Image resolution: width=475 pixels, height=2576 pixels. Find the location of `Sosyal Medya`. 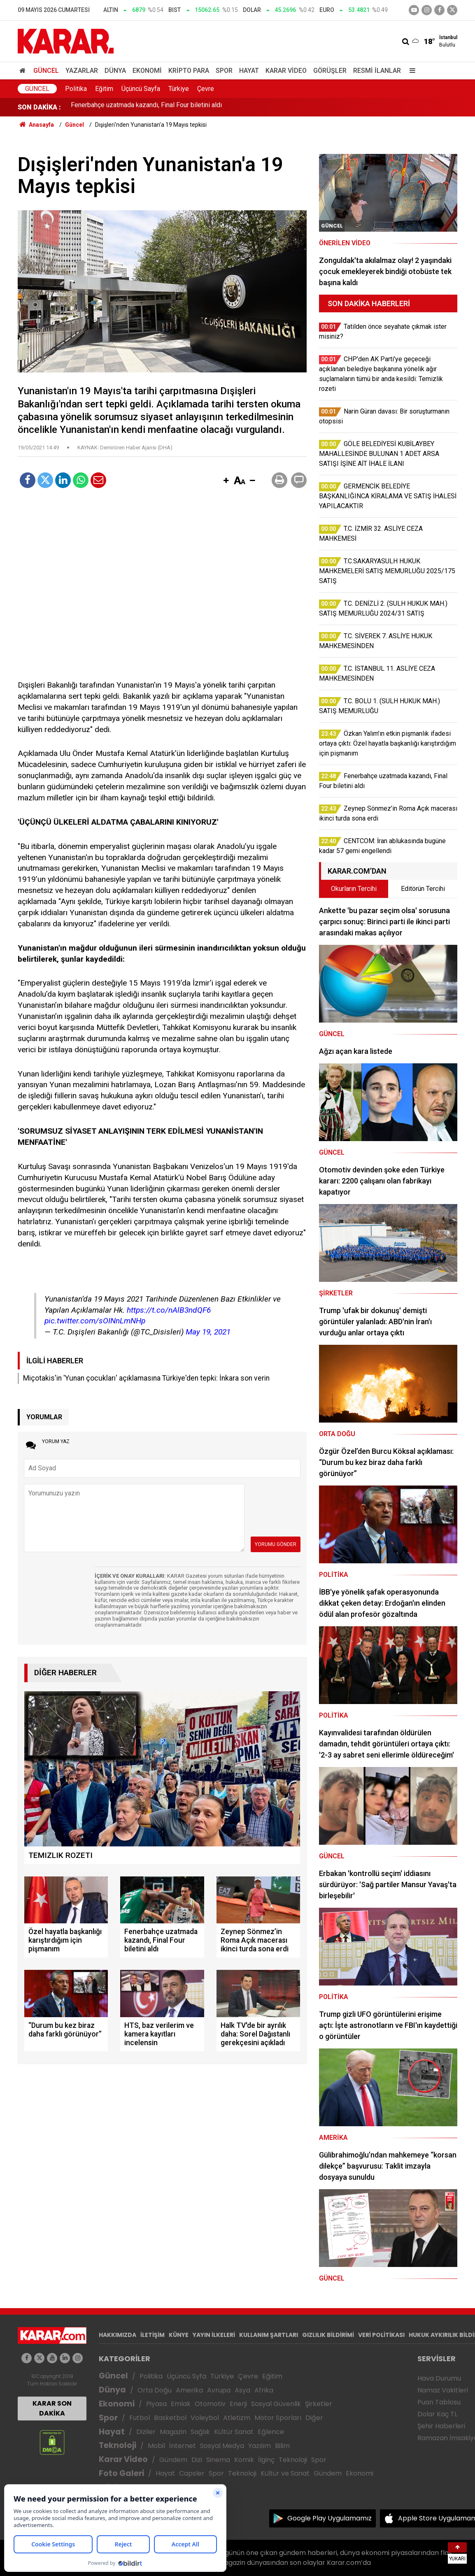

Sosyal Medya is located at coordinates (222, 2445).